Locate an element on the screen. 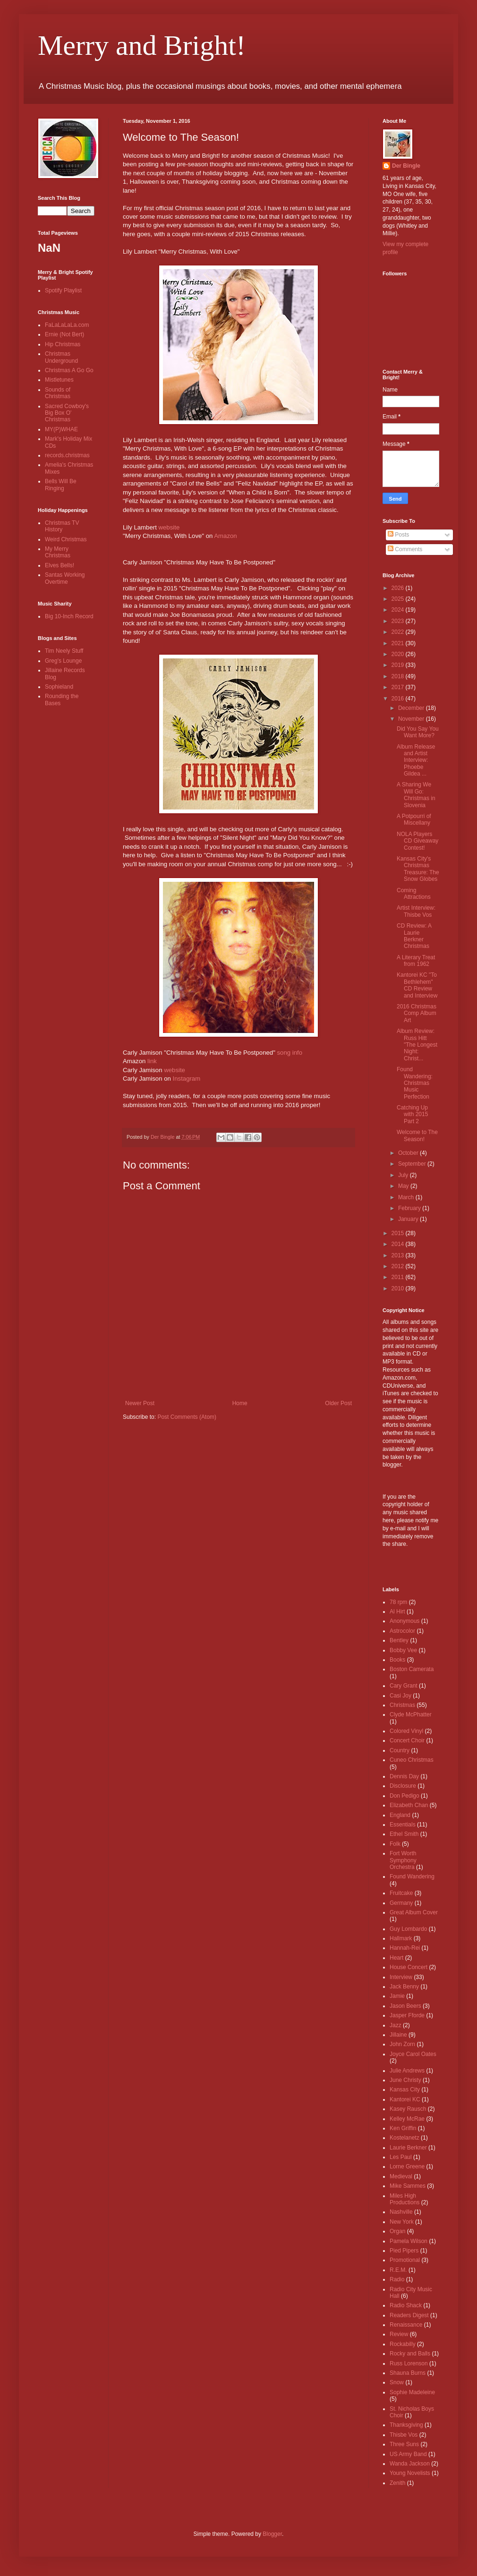 This screenshot has height=2576, width=477. Jamie is located at coordinates (397, 1996).